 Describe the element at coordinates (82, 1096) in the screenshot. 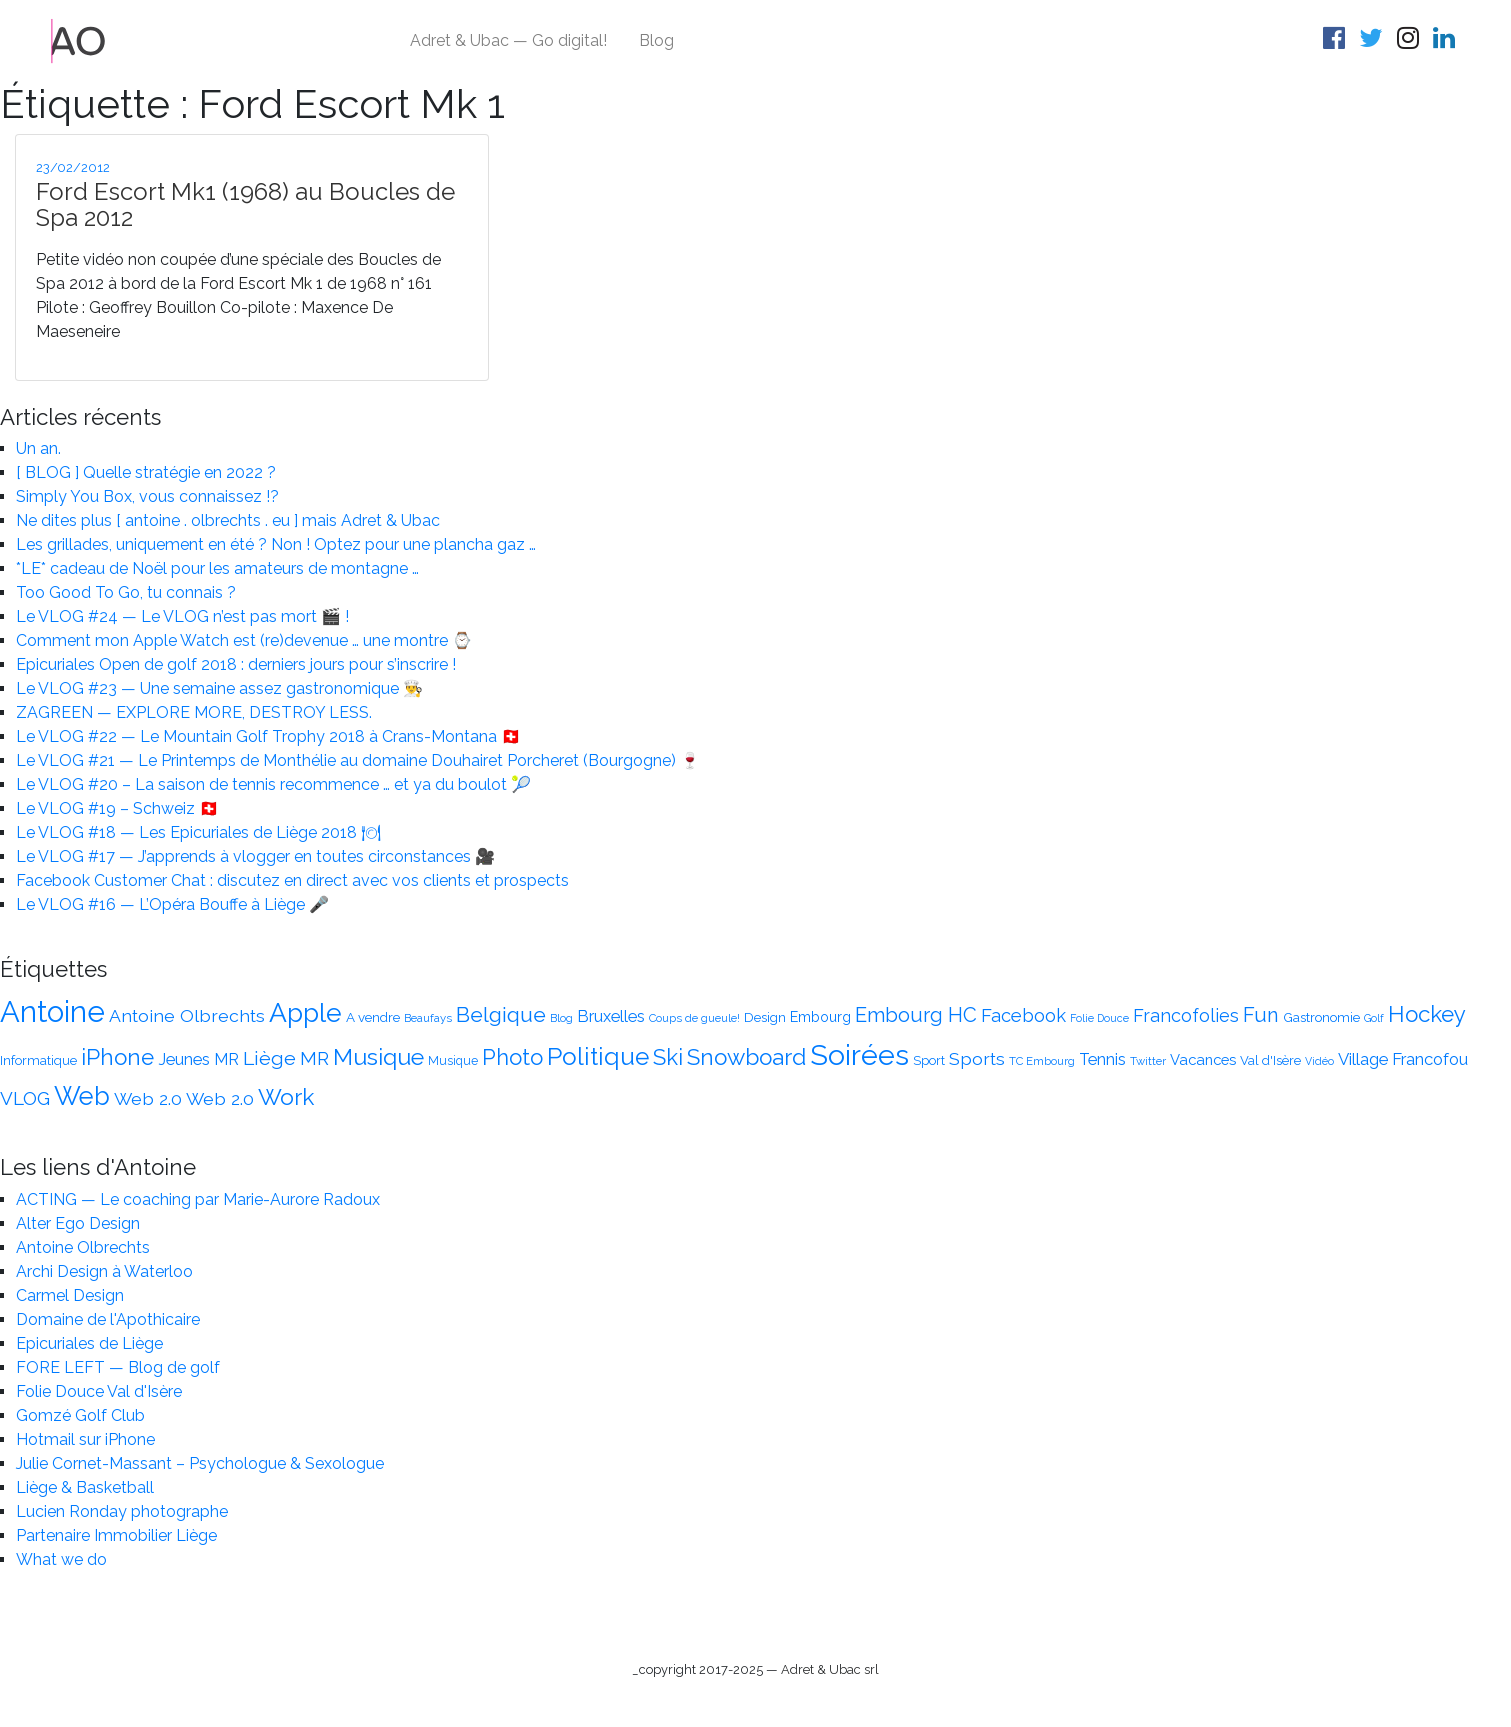

I see `Web [Web (51 éléments)]` at that location.